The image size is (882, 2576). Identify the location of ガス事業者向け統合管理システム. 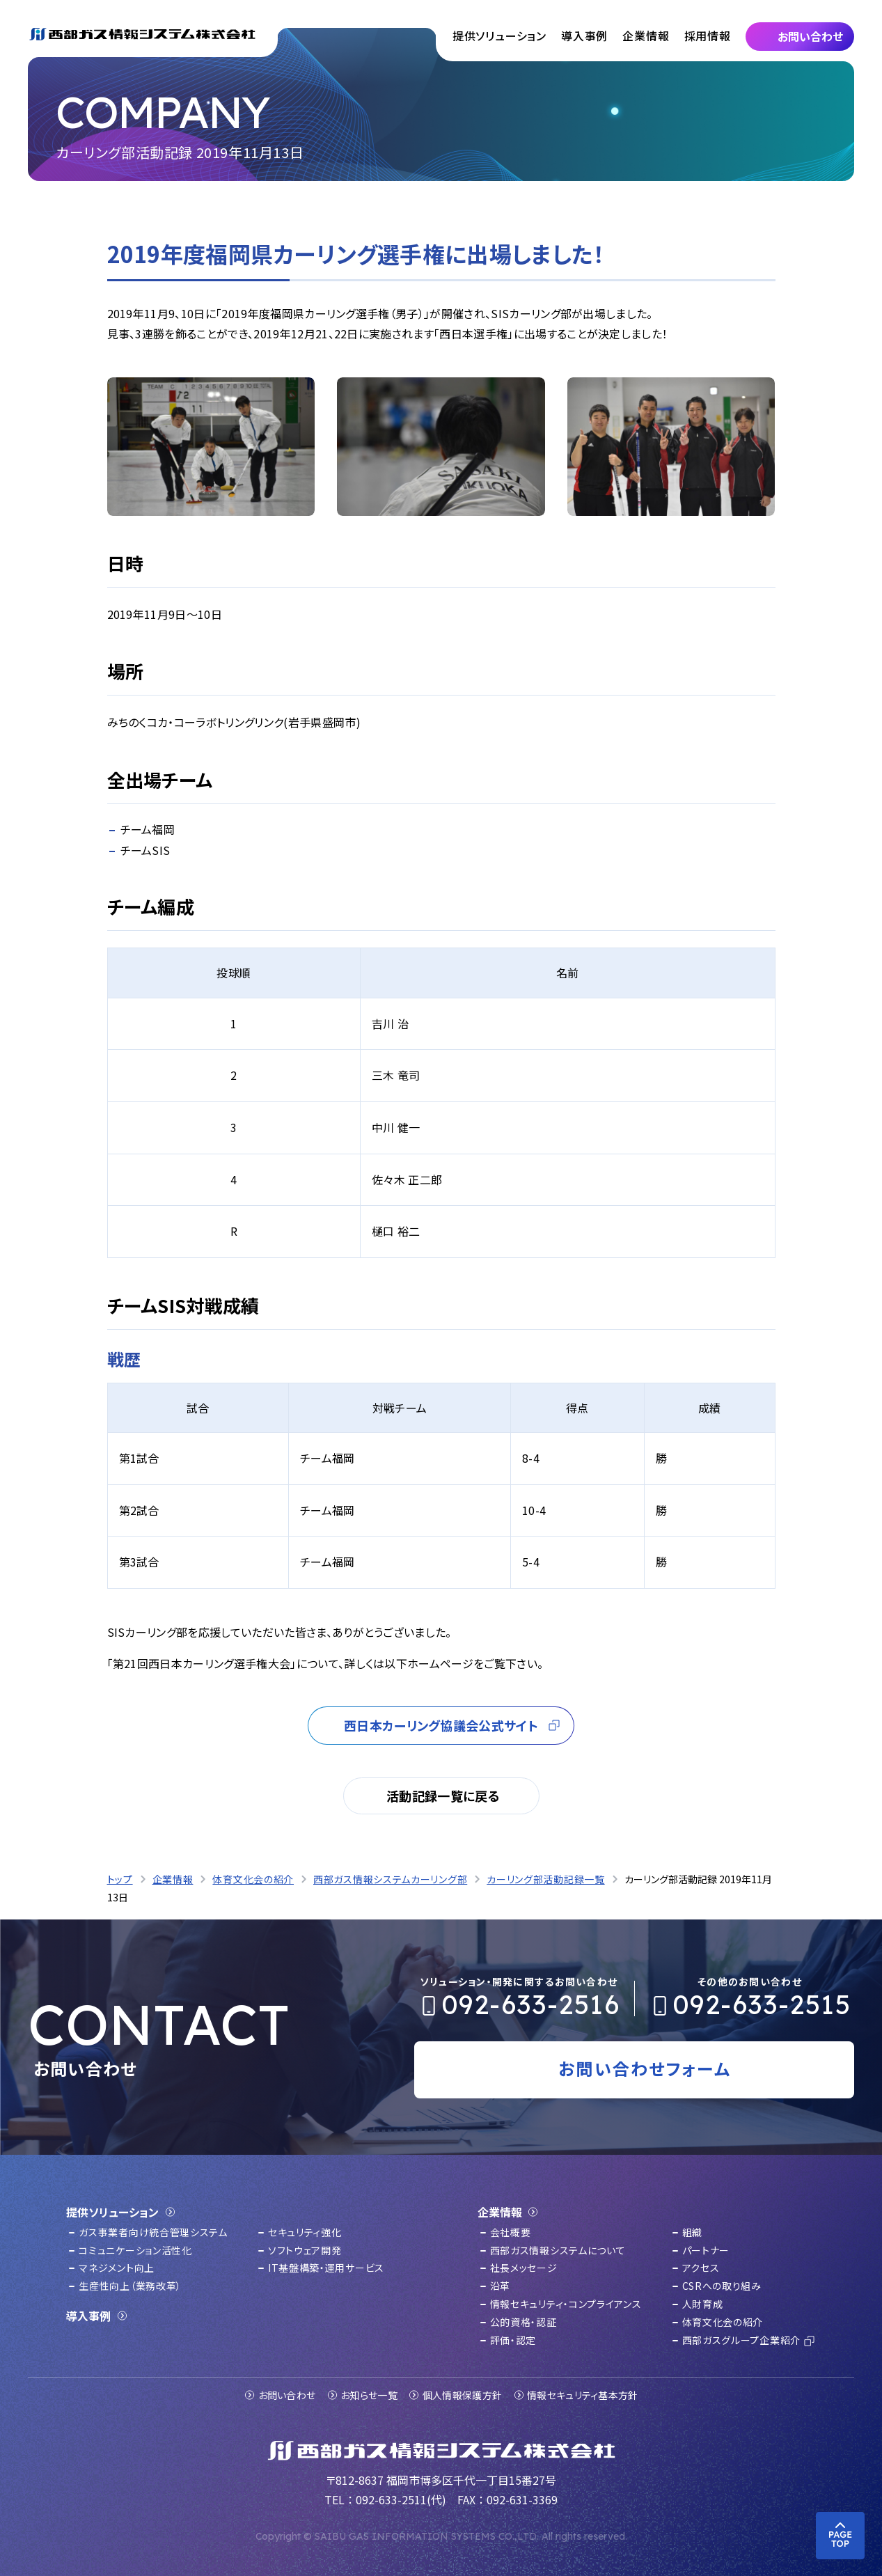
(153, 2232).